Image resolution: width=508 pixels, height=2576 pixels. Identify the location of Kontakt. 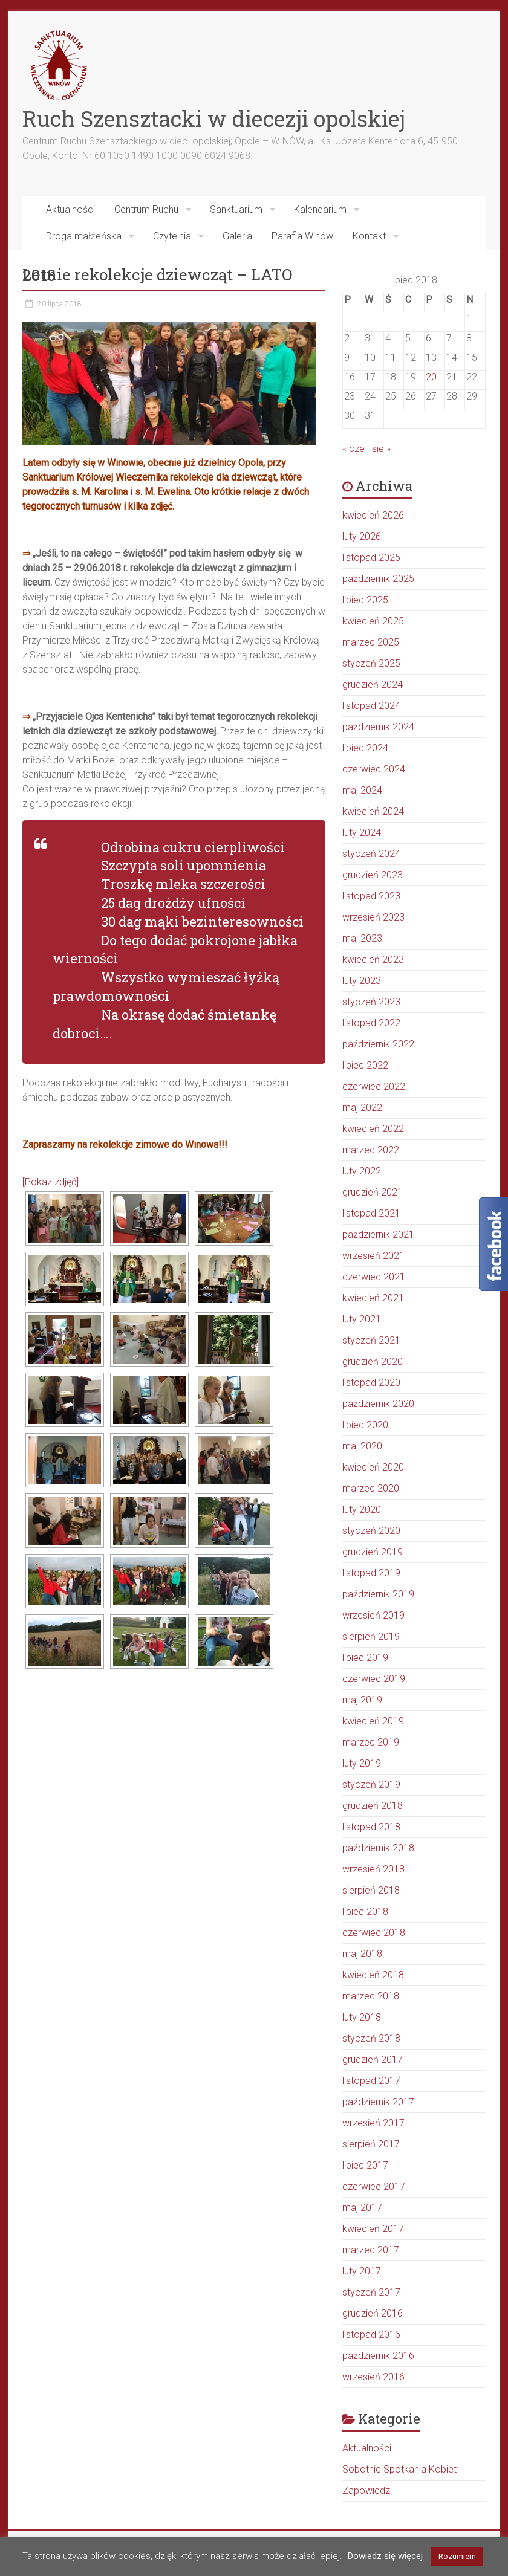
(369, 236).